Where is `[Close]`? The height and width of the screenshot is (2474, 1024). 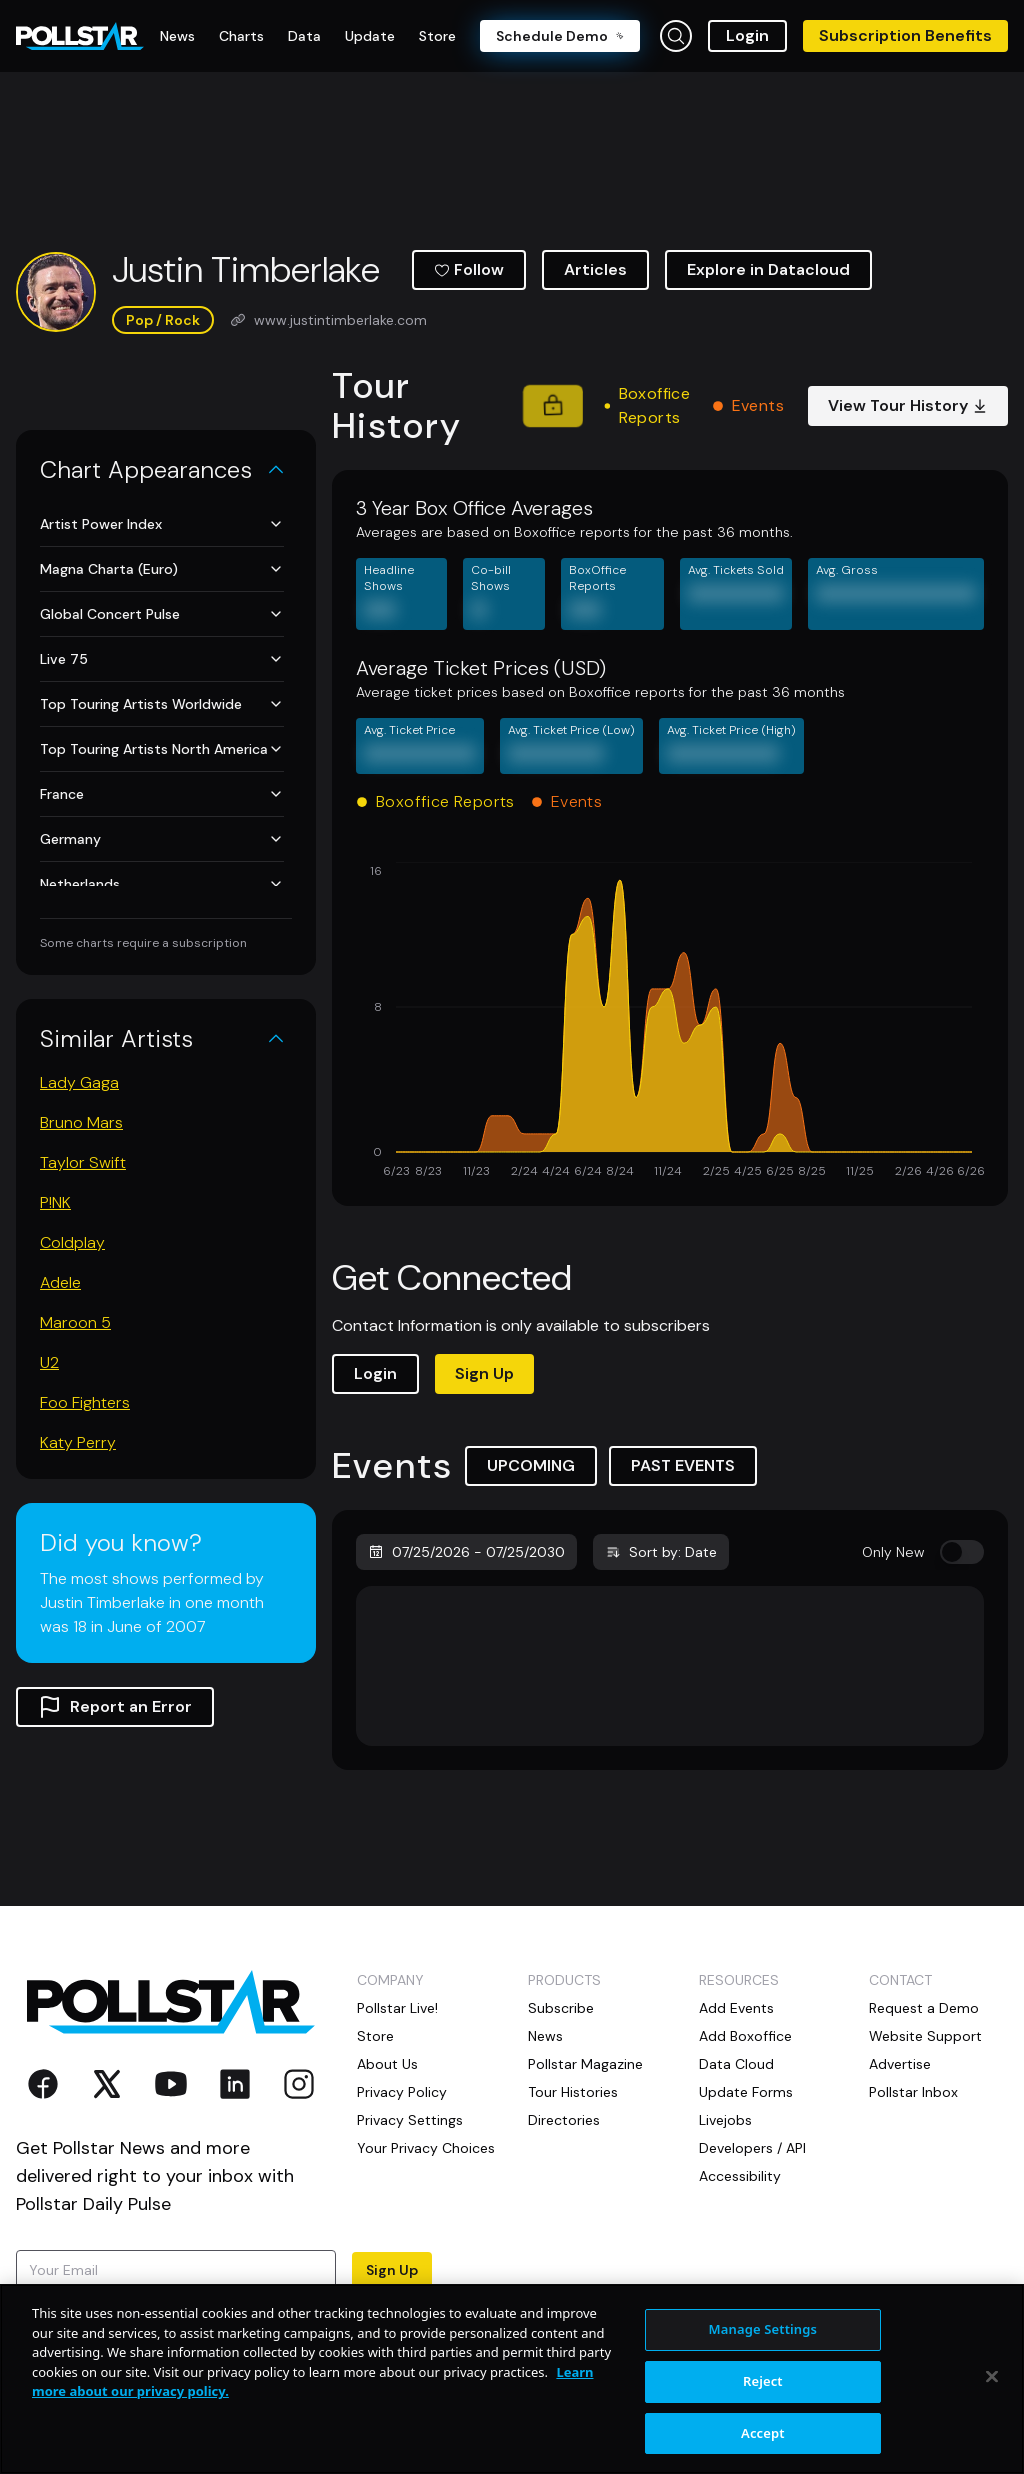 [Close] is located at coordinates (992, 2427).